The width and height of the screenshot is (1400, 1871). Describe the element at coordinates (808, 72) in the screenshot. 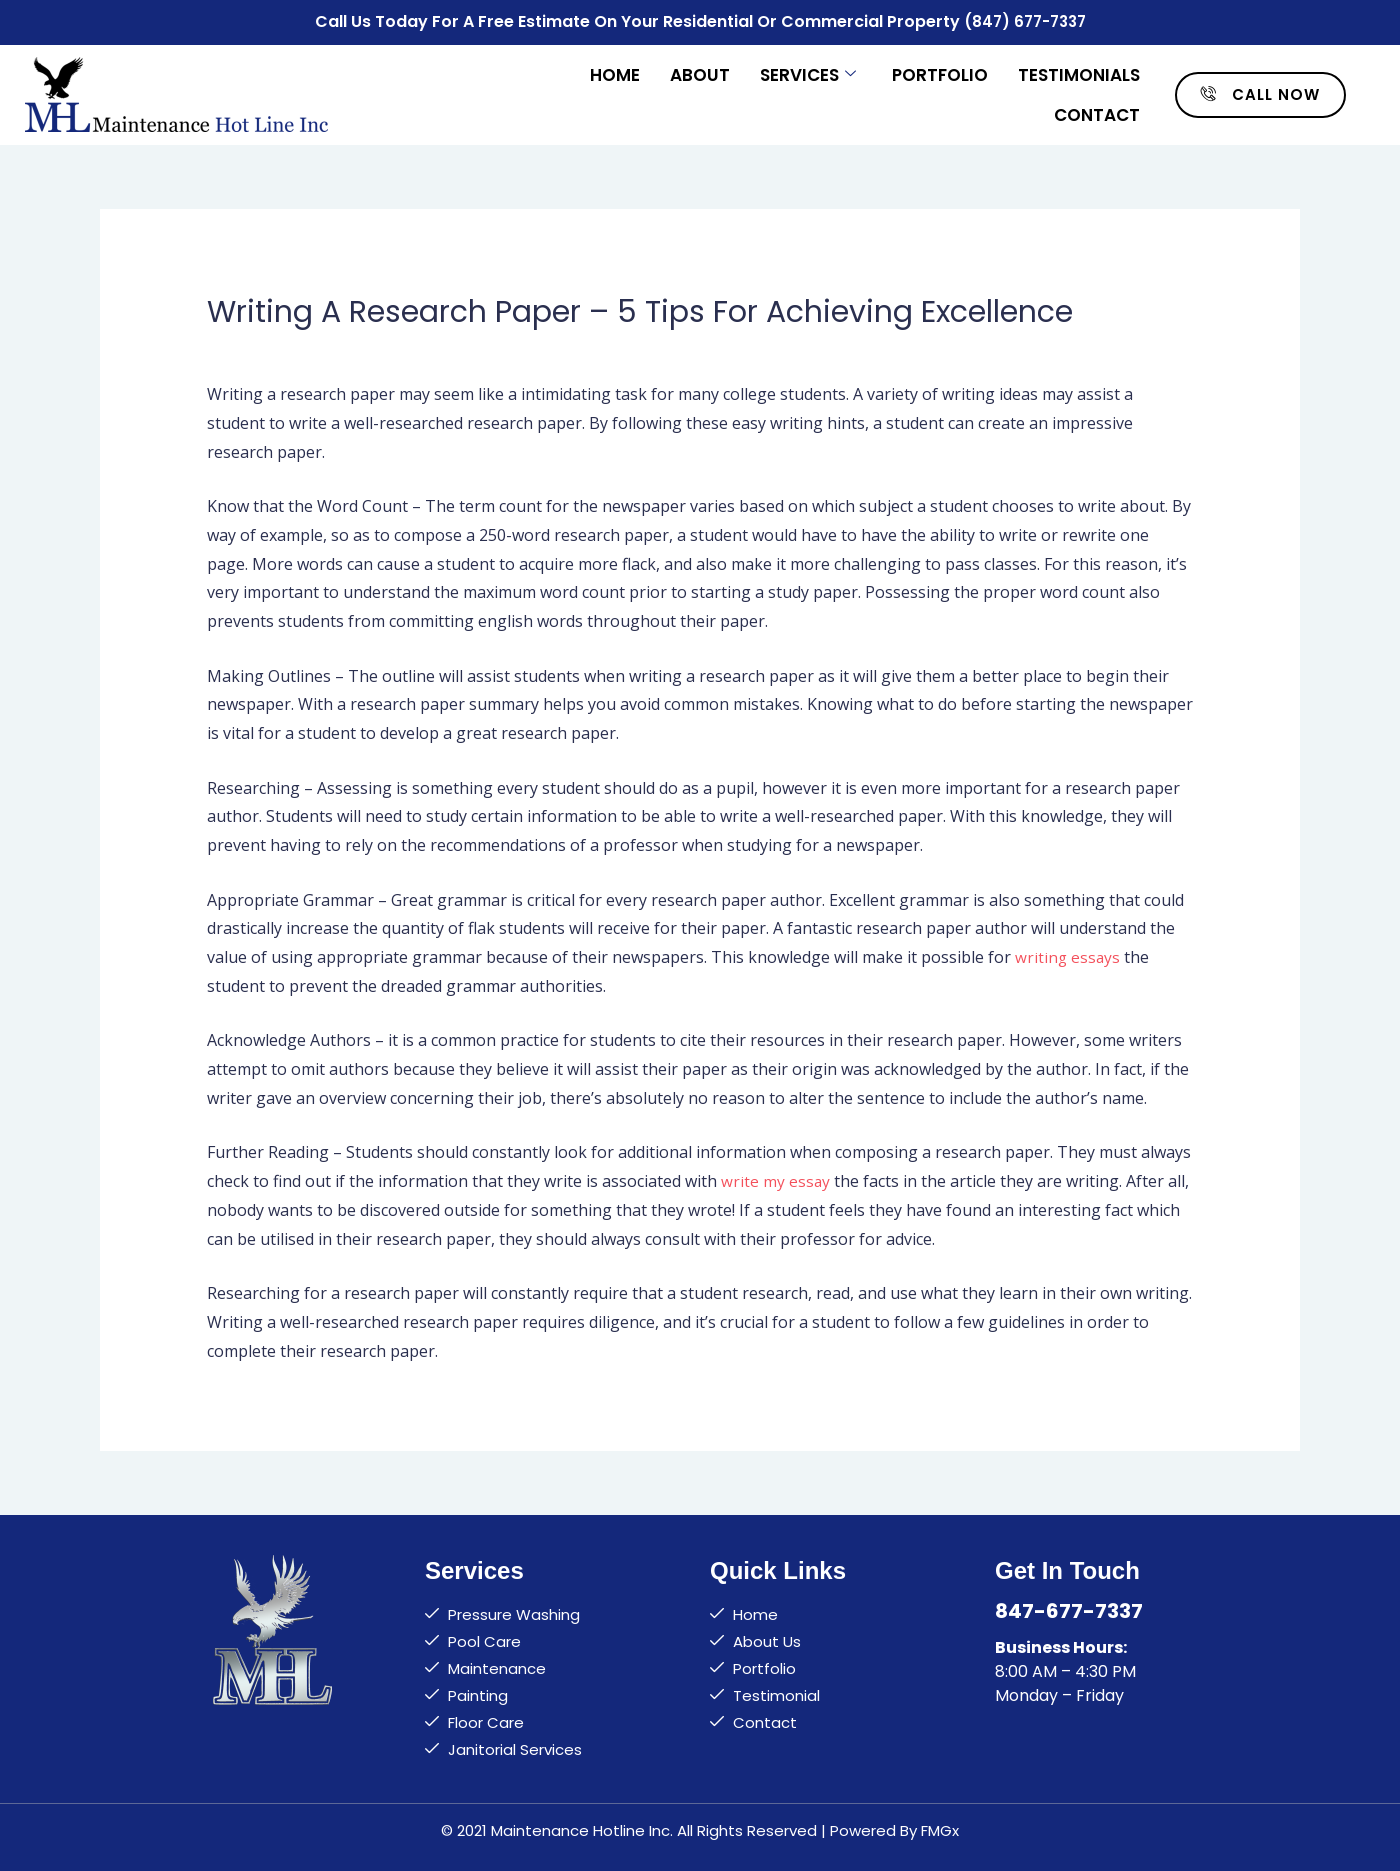

I see `Services` at that location.